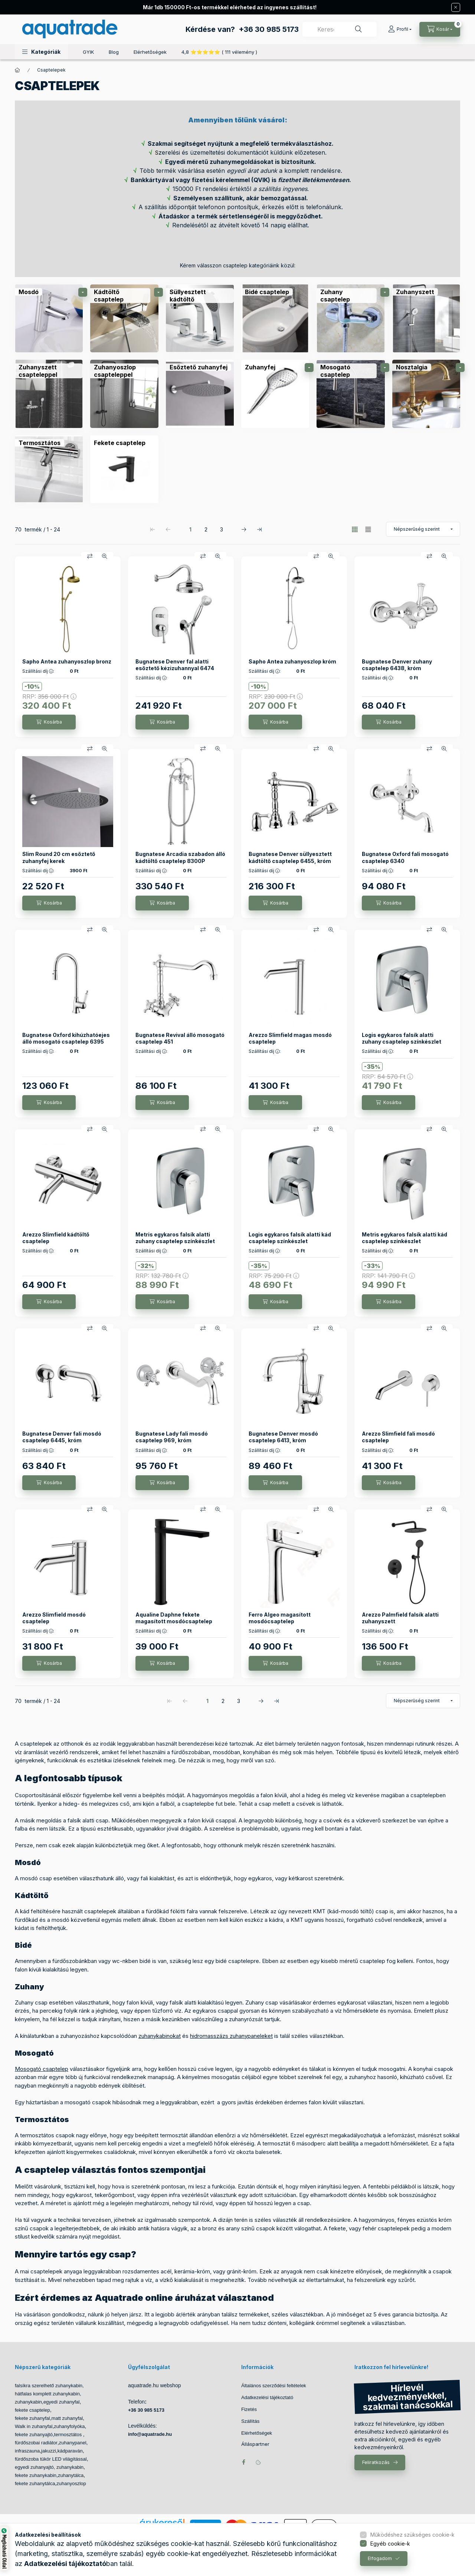 The height and width of the screenshot is (2576, 475). I want to click on [Zuhany csaptelep kategória], so click(350, 318).